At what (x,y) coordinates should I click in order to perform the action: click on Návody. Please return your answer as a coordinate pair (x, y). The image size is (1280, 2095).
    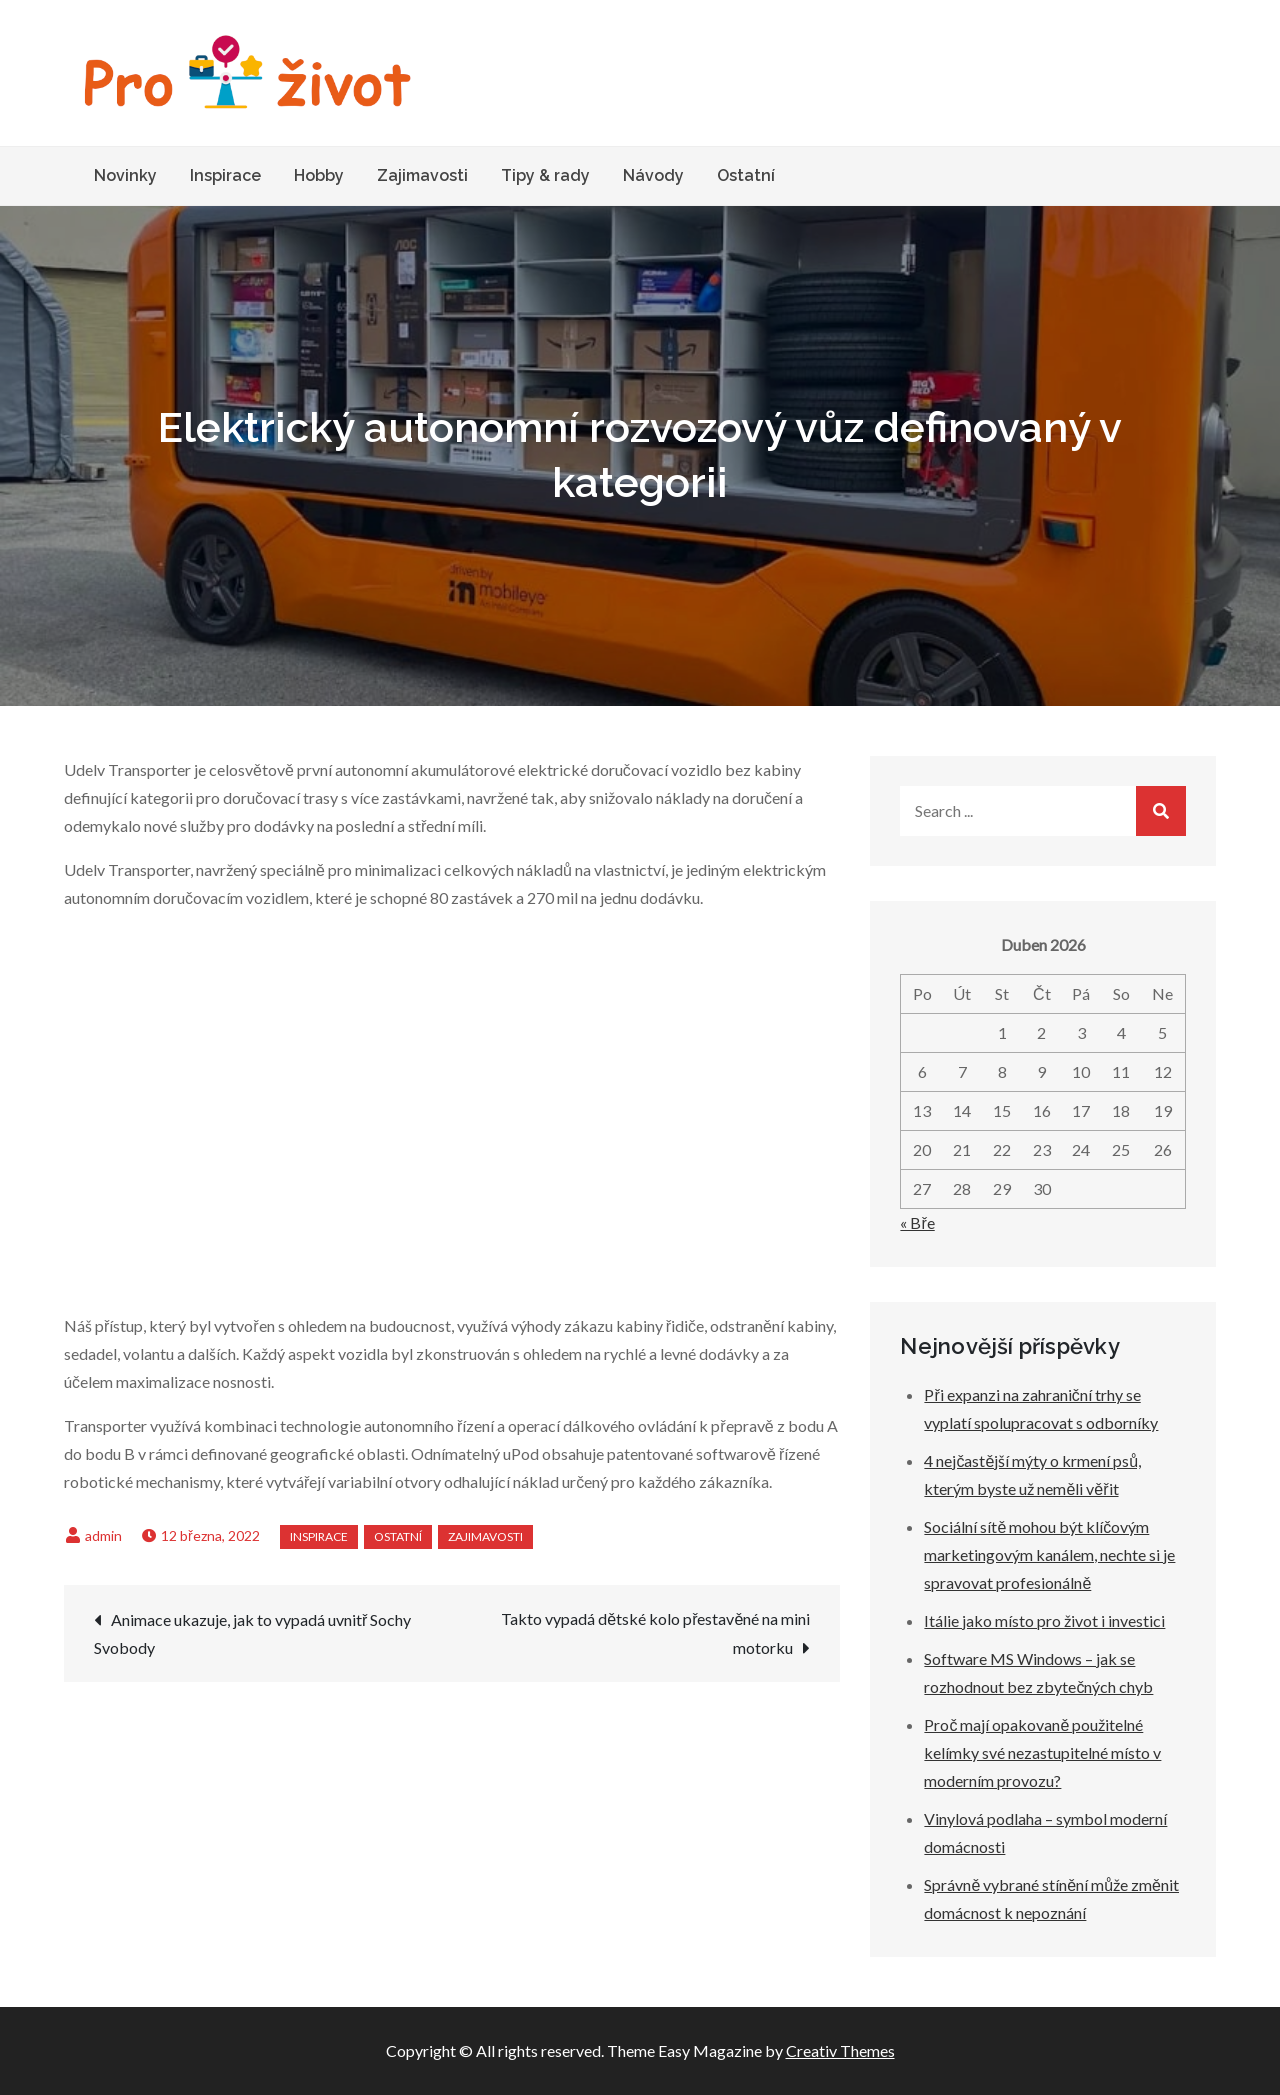
    Looking at the image, I should click on (653, 175).